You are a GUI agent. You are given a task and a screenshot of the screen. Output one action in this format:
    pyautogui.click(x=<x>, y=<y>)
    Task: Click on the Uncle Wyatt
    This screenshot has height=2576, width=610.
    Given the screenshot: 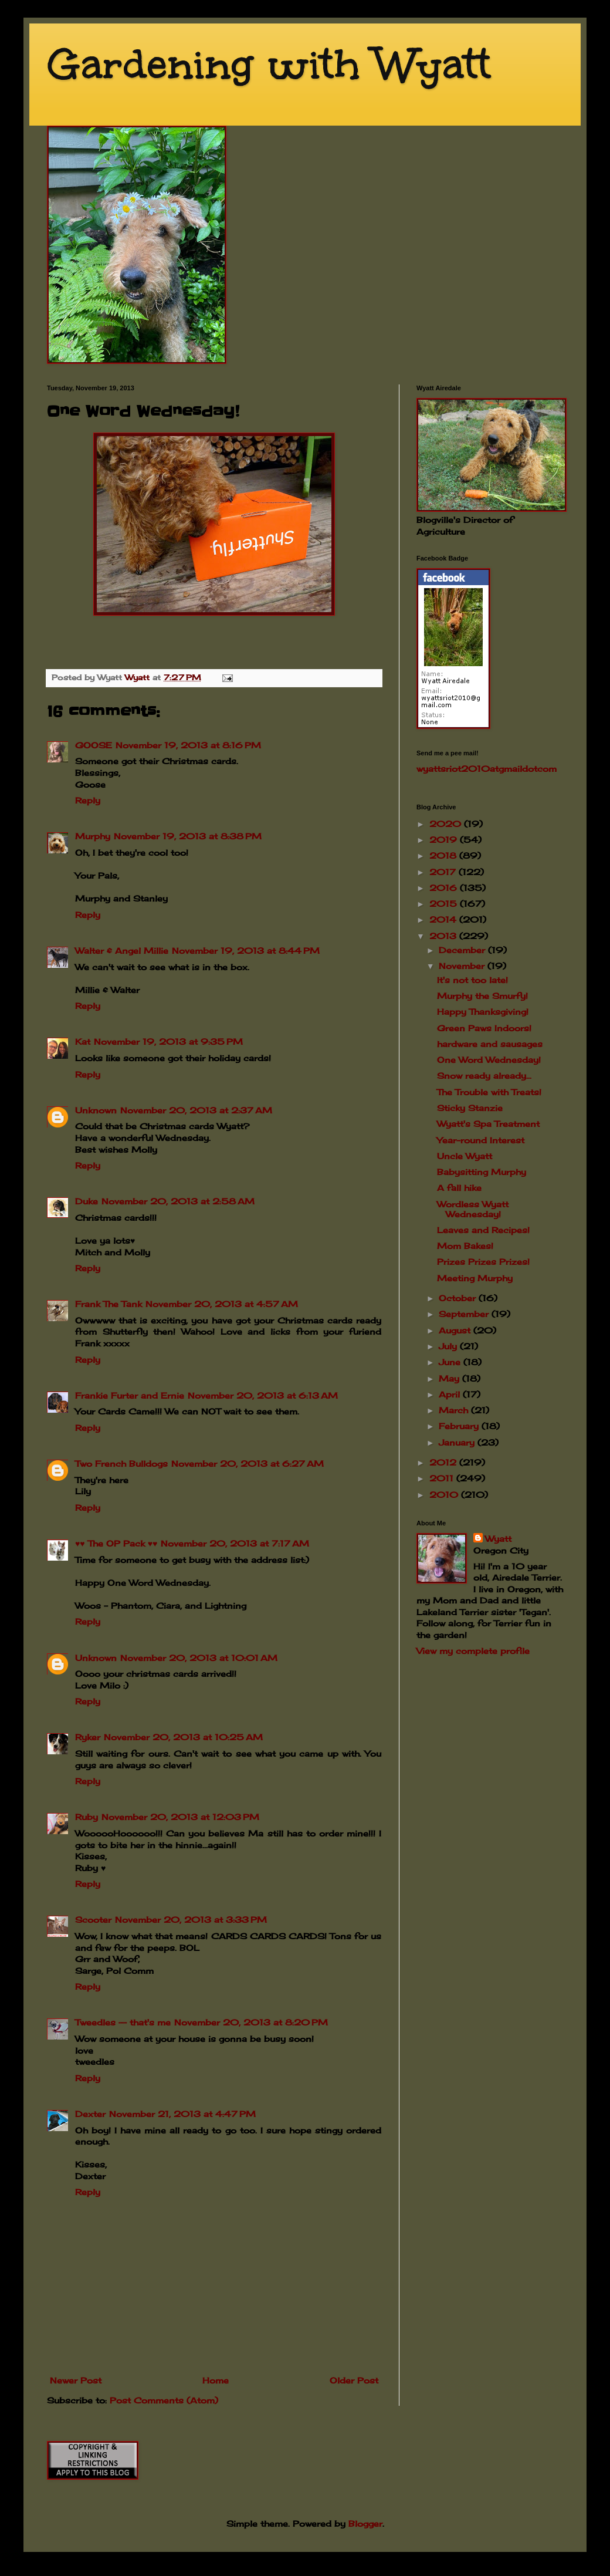 What is the action you would take?
    pyautogui.click(x=464, y=1156)
    